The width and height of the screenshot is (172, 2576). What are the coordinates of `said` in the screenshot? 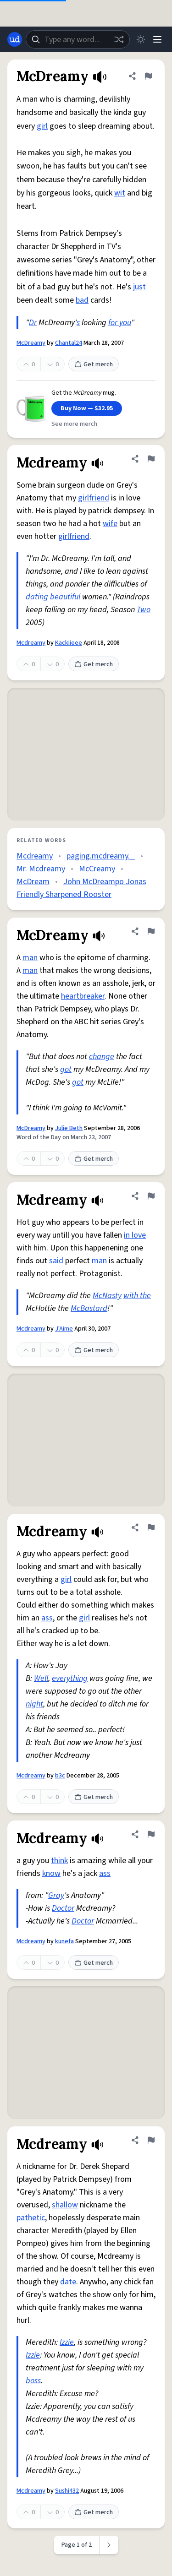 It's located at (56, 1260).